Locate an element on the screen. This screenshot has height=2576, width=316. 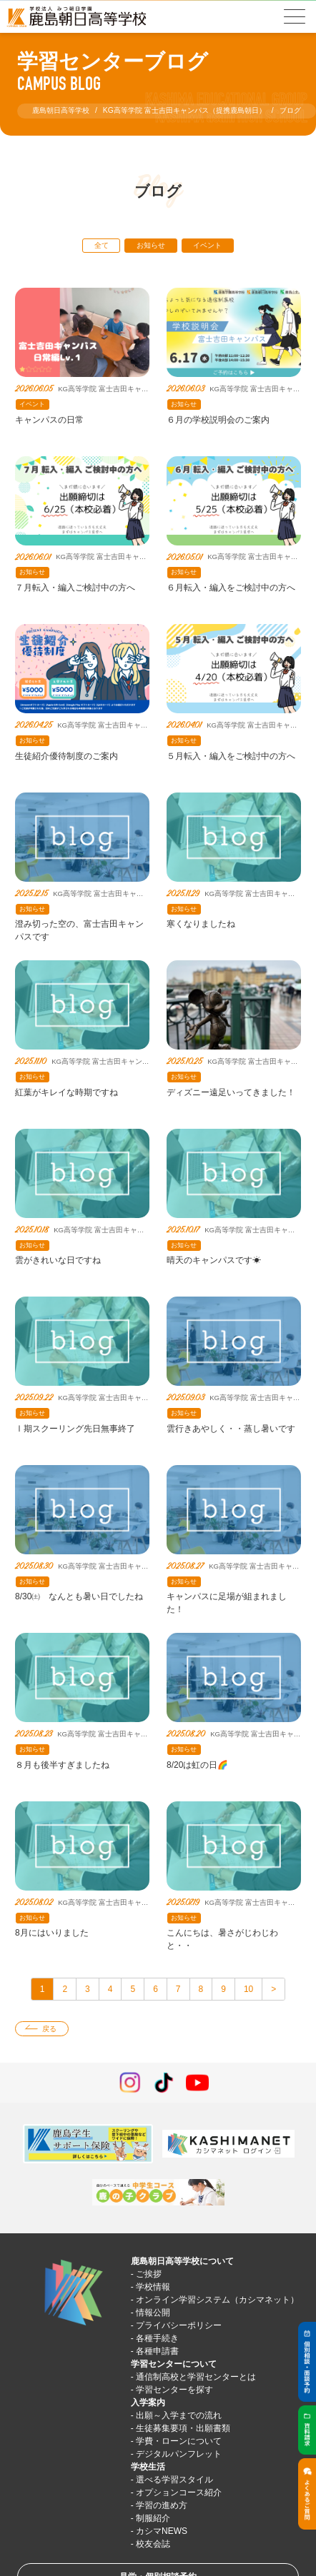
通信制高校と学習センターとは is located at coordinates (196, 2377).